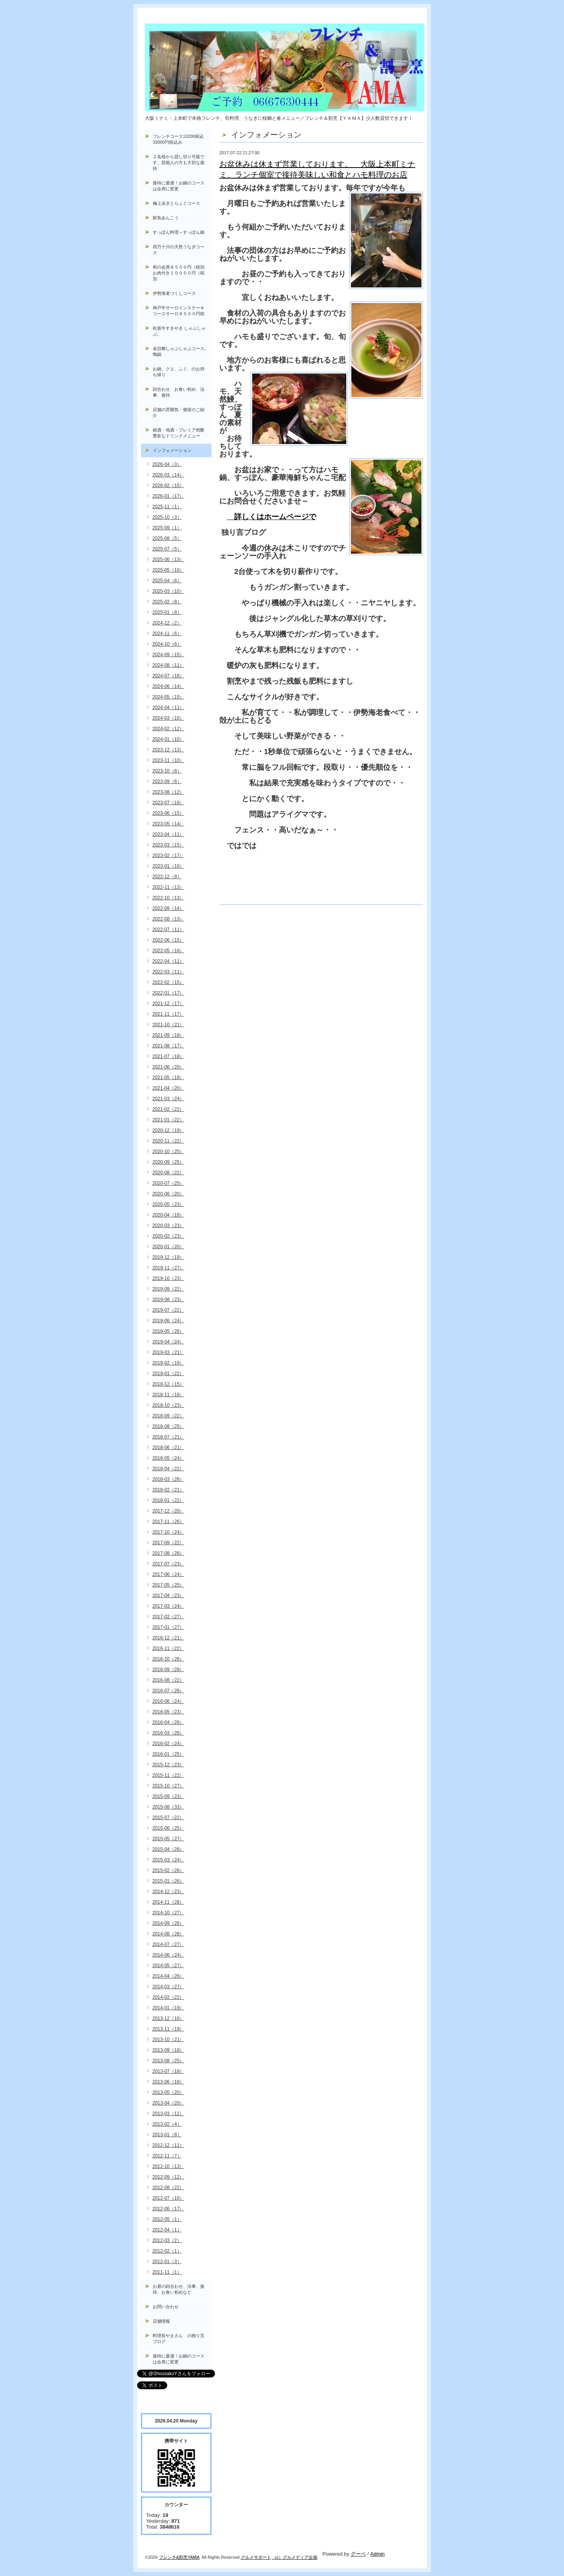  I want to click on フレンチコース13200税込33000円税込み, so click(178, 139).